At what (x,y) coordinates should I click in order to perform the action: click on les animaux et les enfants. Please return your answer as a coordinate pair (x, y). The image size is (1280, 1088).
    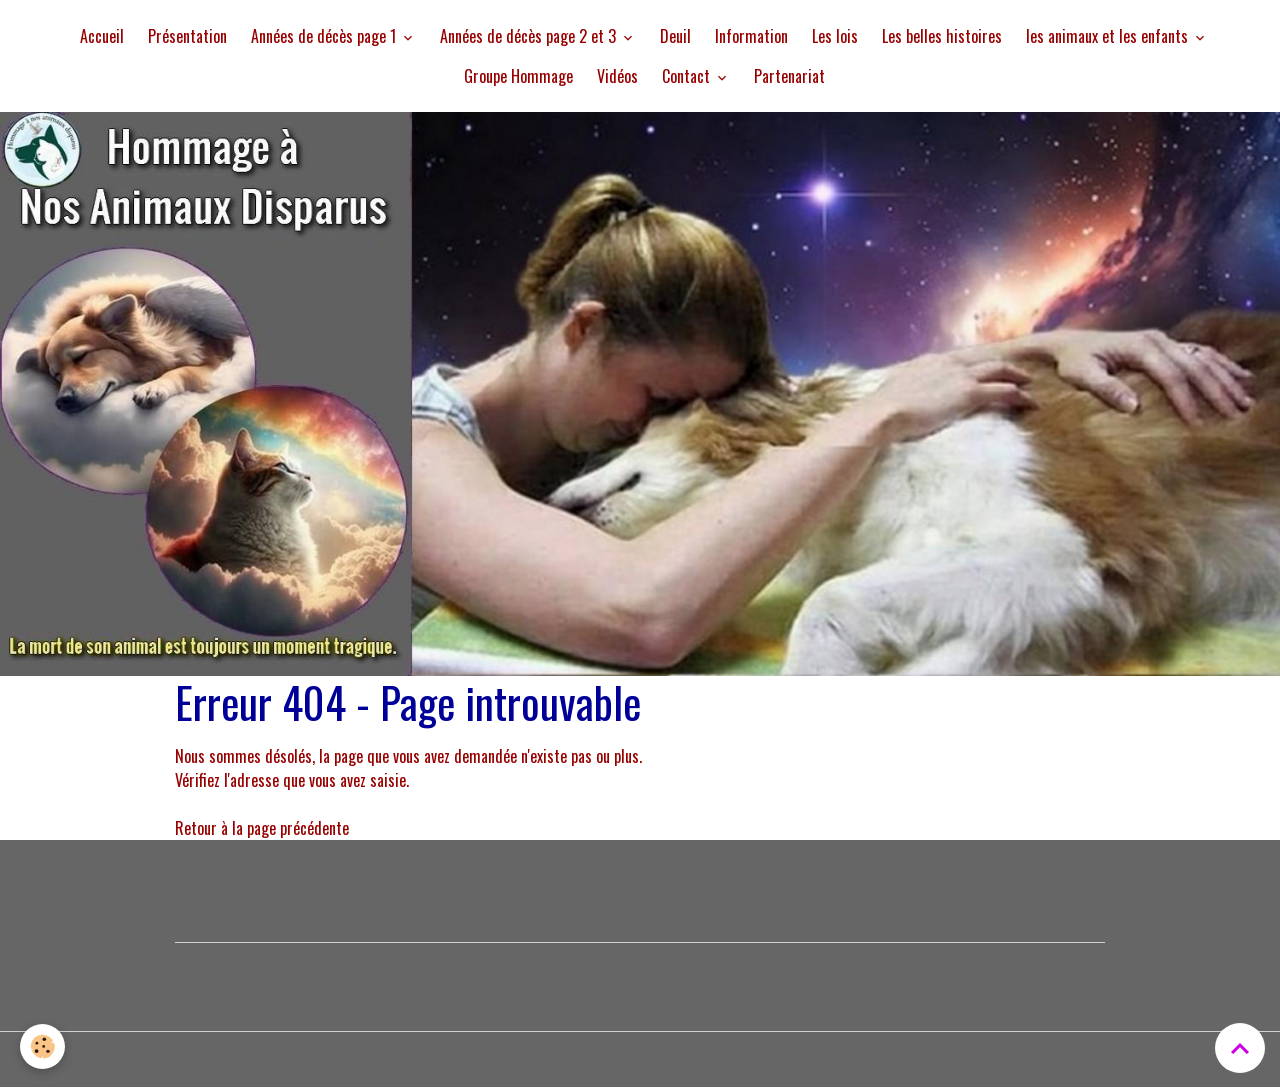
    Looking at the image, I should click on (1109, 36).